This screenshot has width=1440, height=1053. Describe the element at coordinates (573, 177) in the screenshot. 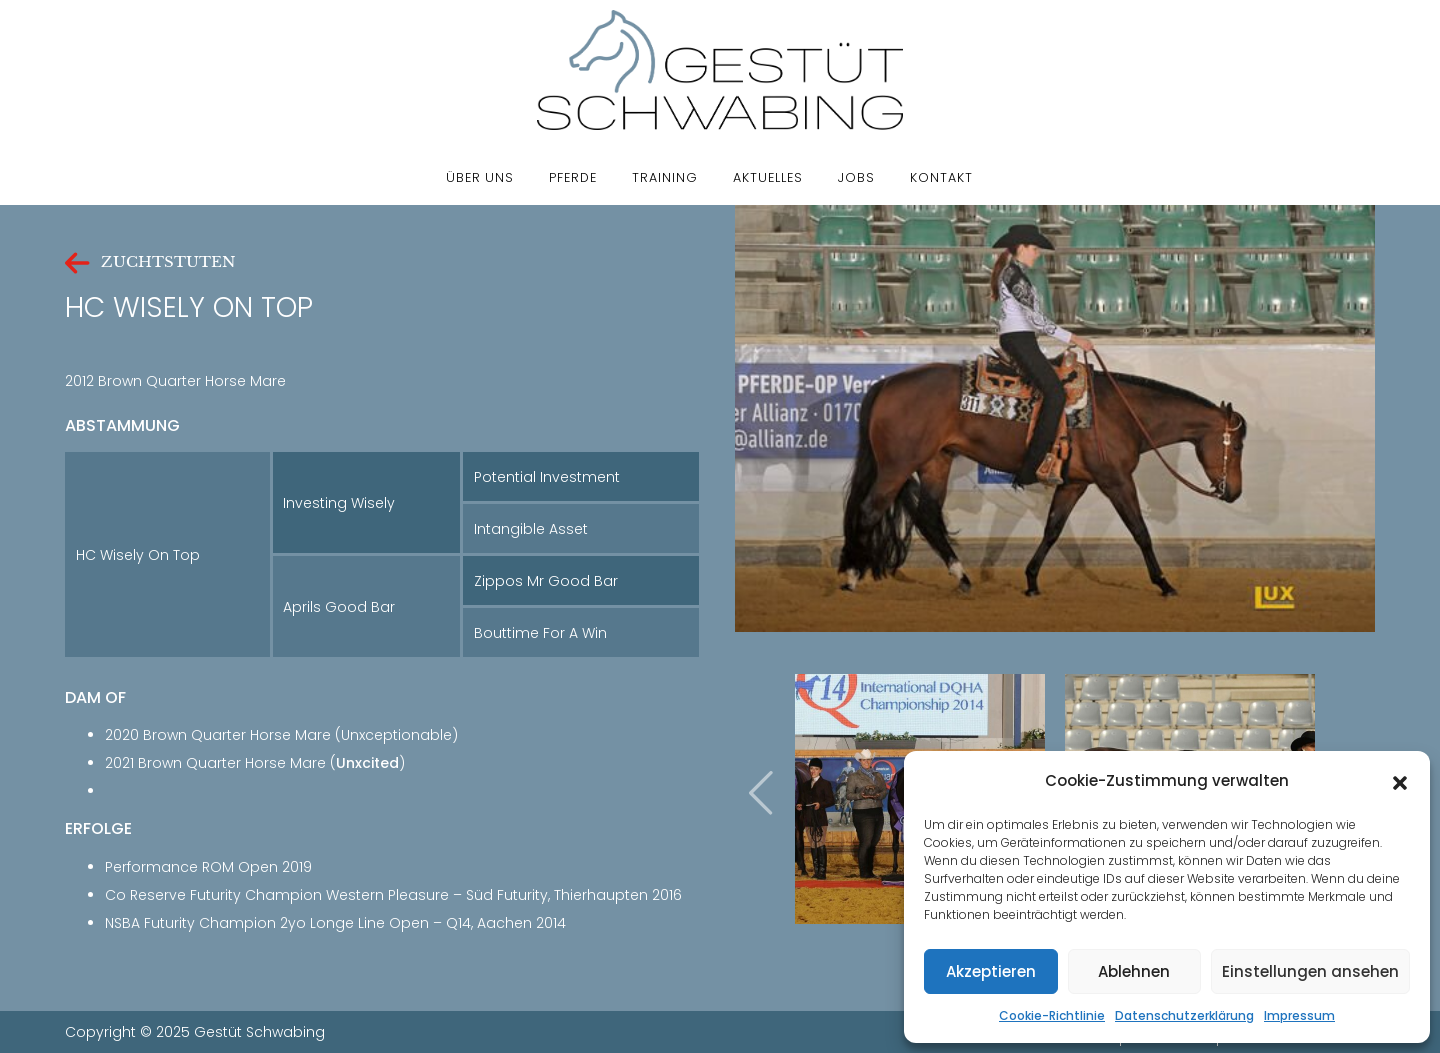

I see `Pferde` at that location.